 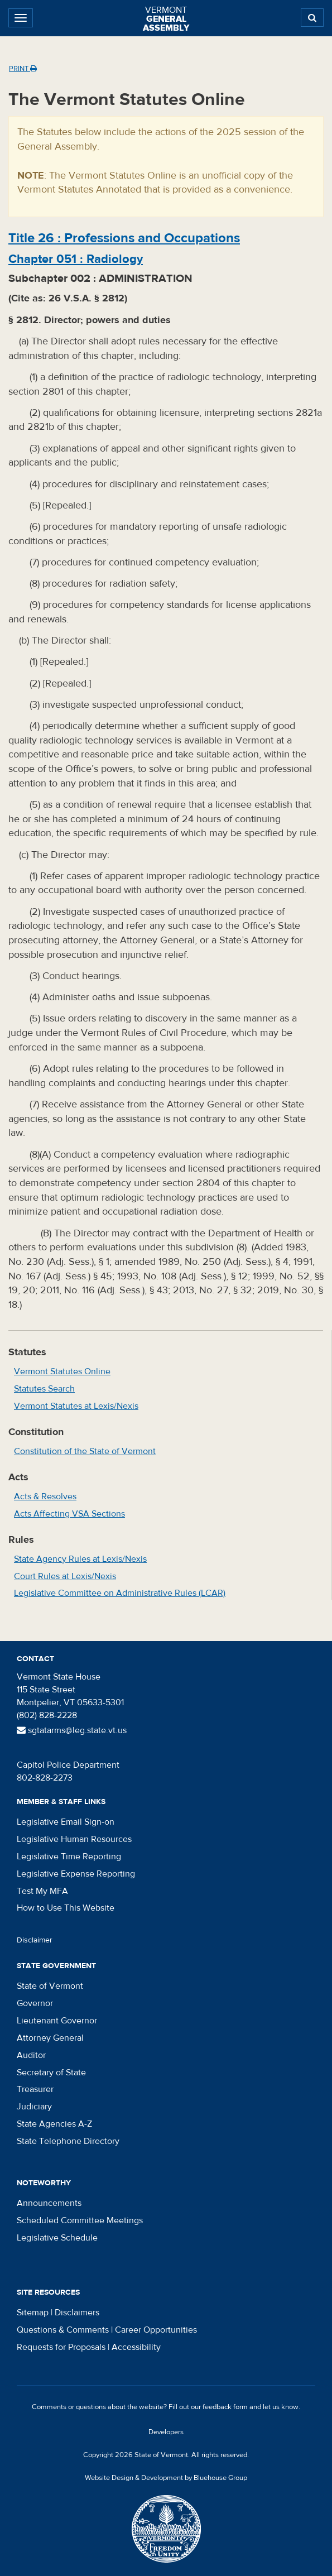 What do you see at coordinates (54, 2123) in the screenshot?
I see `State Agencies A-Z` at bounding box center [54, 2123].